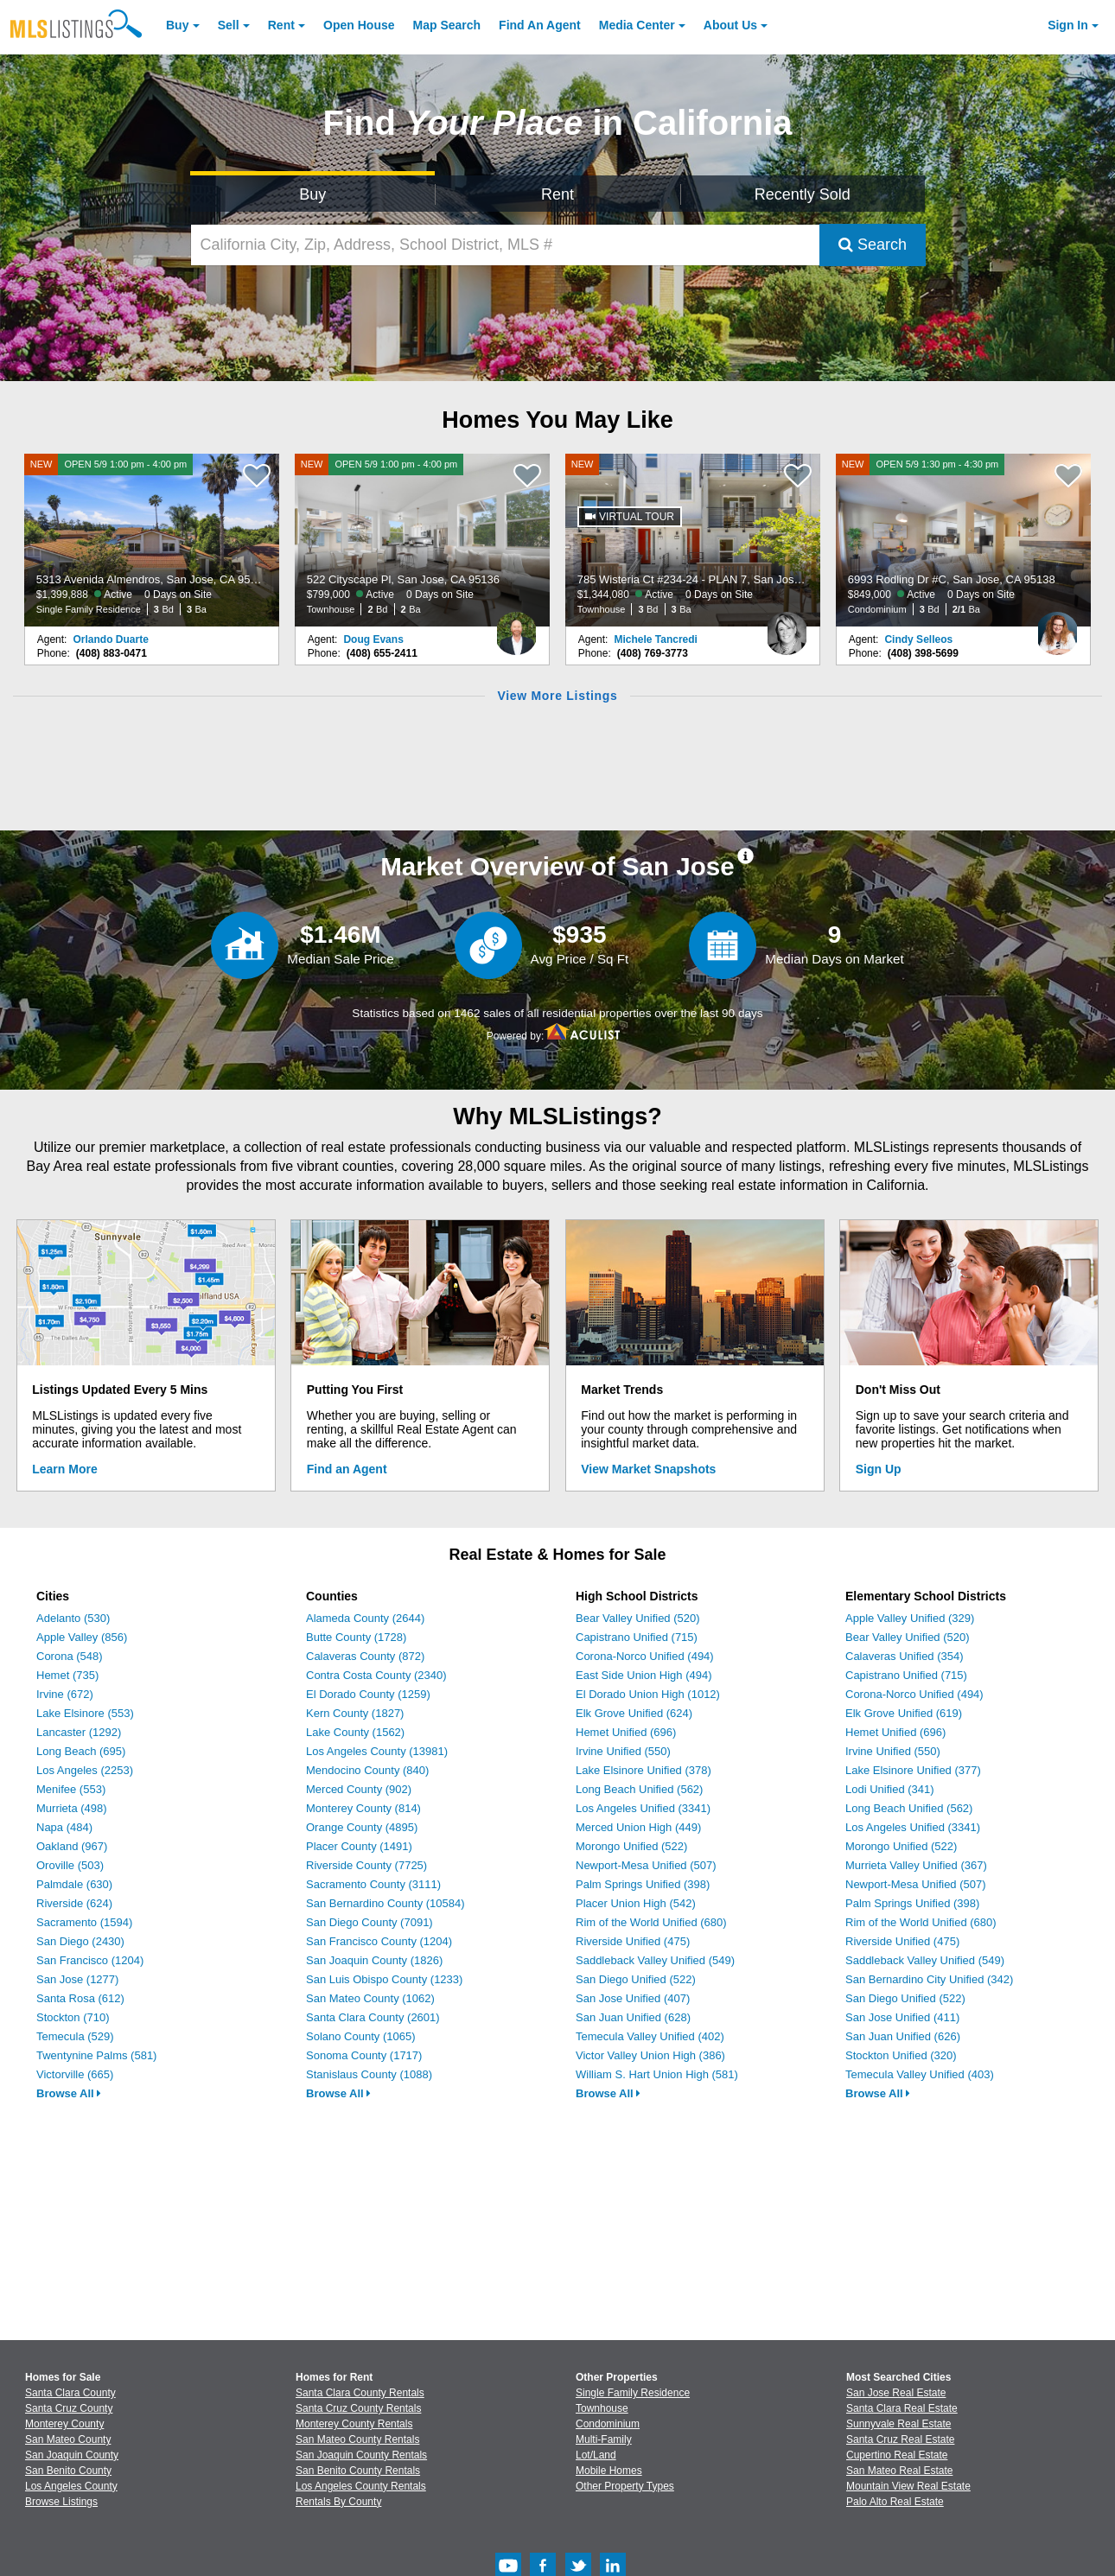 The width and height of the screenshot is (1115, 2576). Describe the element at coordinates (354, 2424) in the screenshot. I see `Monterey County Rentals` at that location.